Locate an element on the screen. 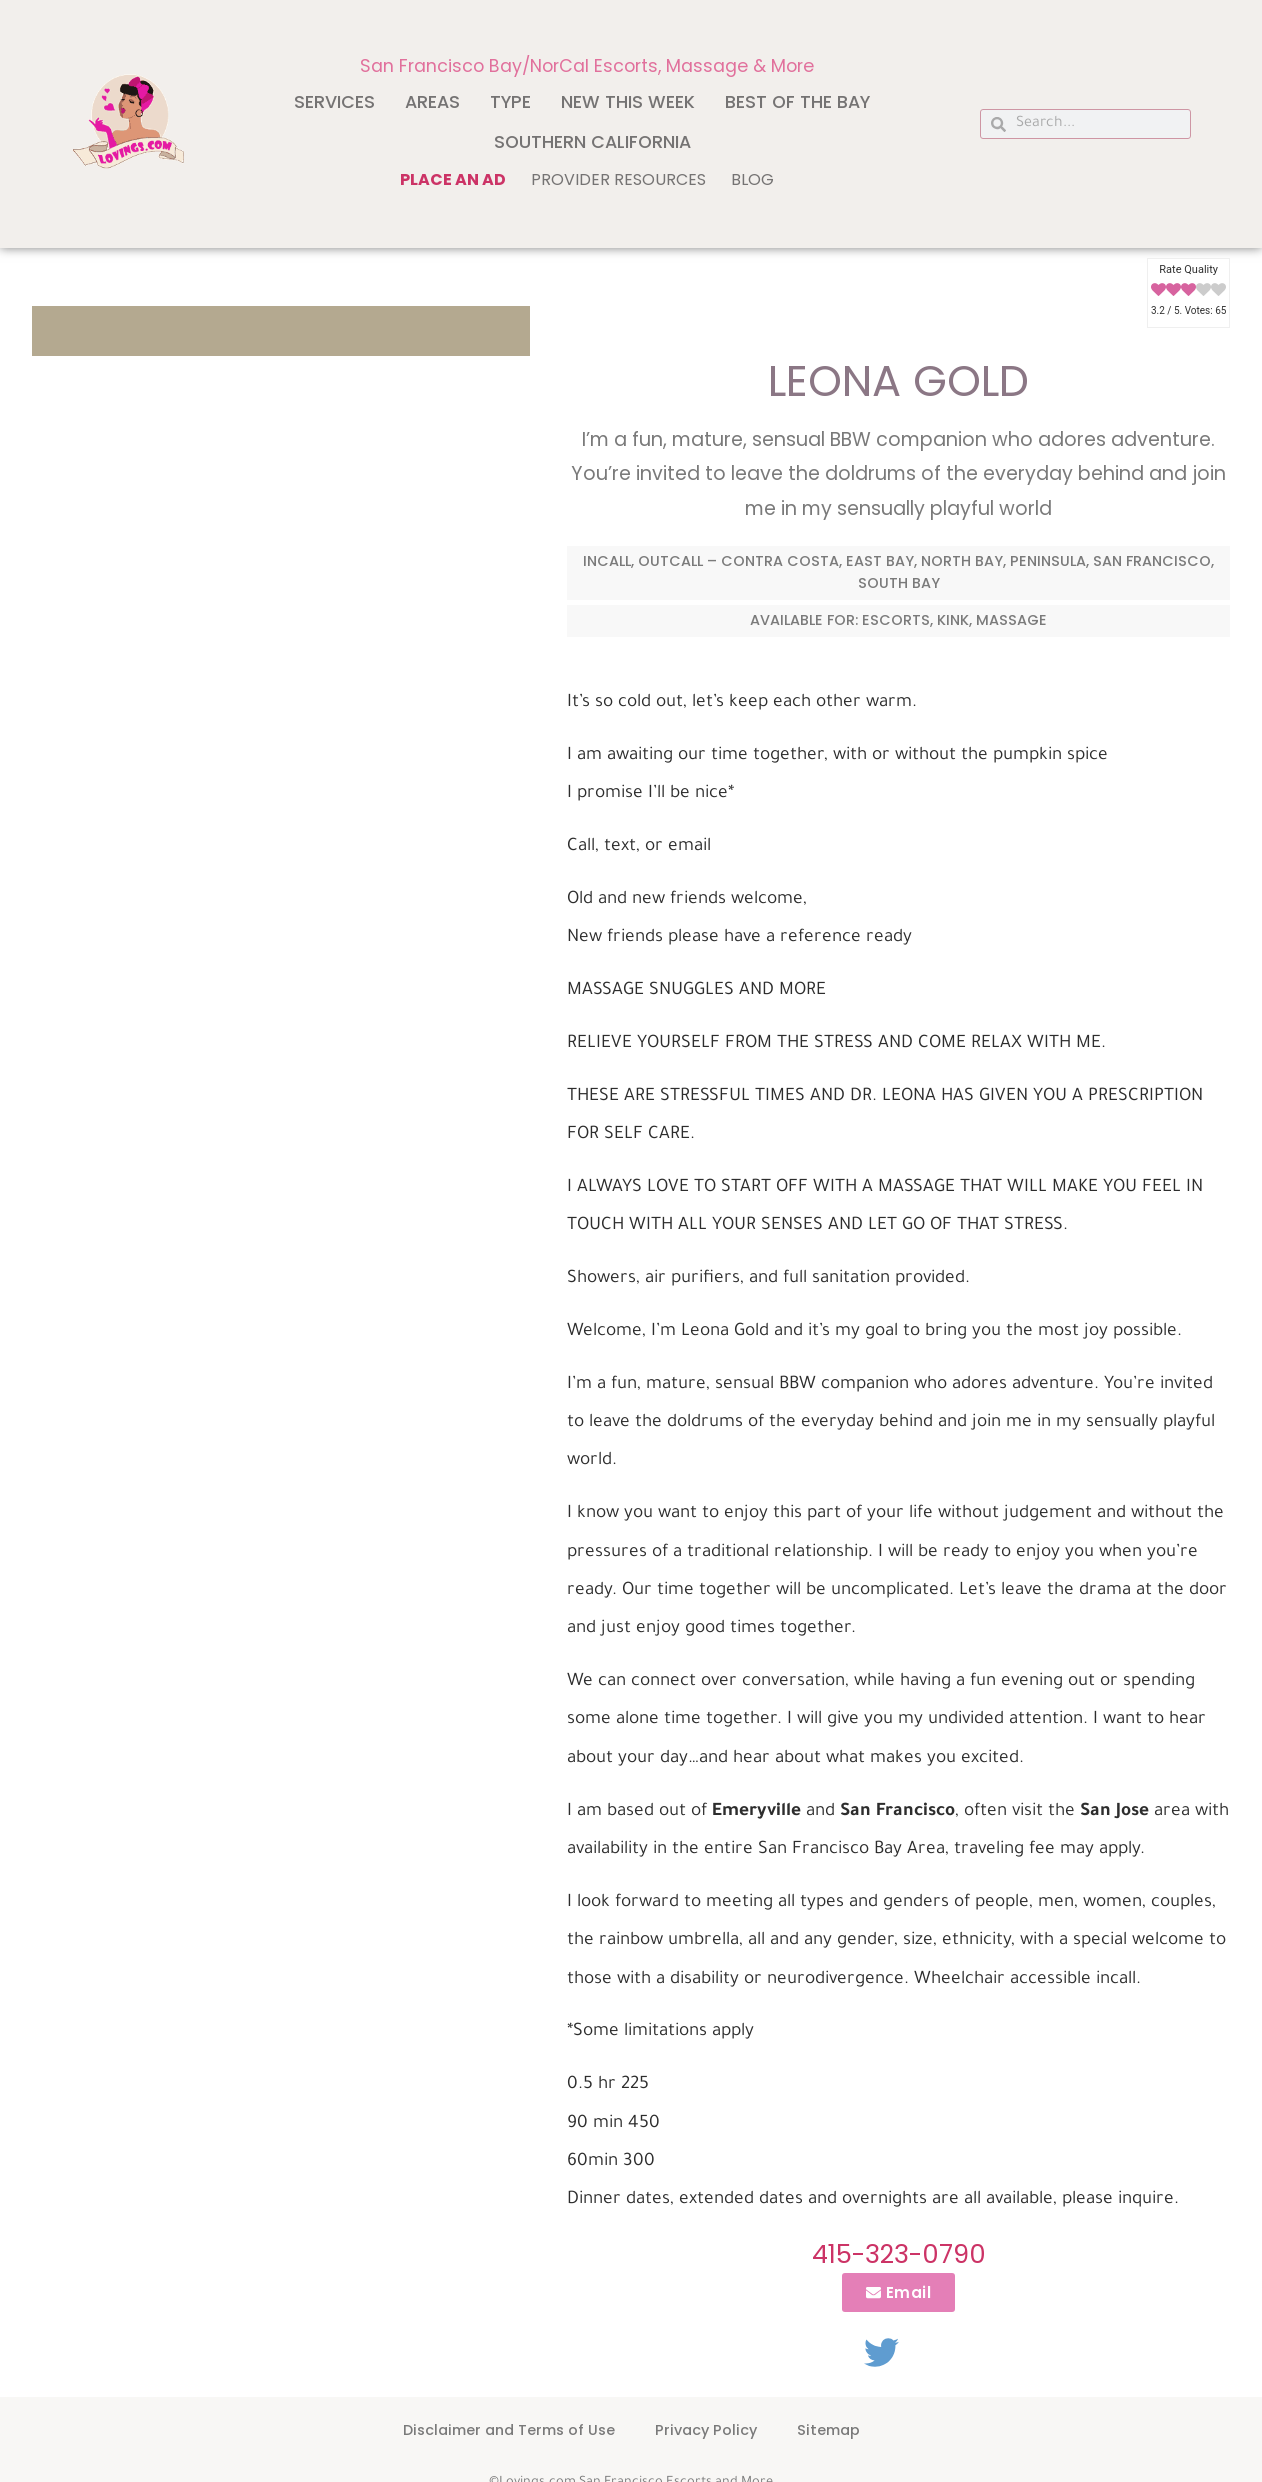  Sitemap is located at coordinates (828, 2430).